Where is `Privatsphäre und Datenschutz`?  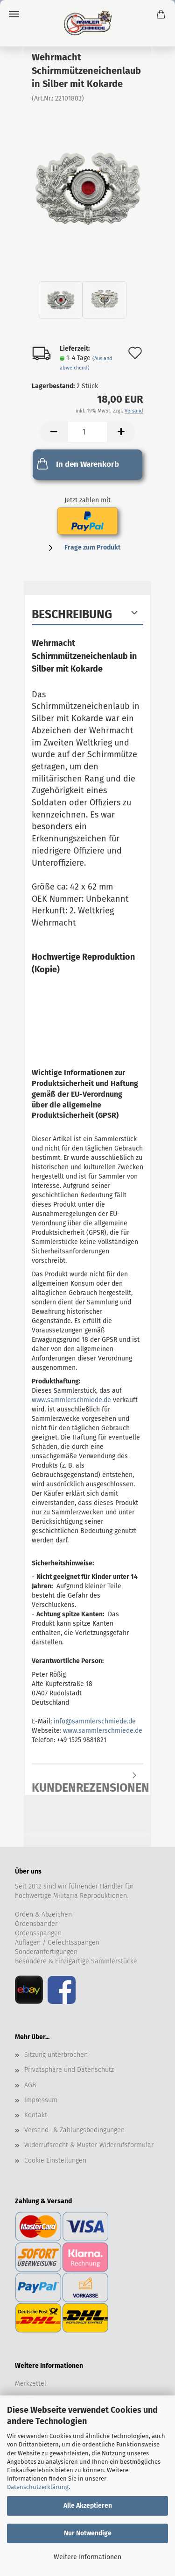
Privatsphäre und Datenschutz is located at coordinates (69, 2070).